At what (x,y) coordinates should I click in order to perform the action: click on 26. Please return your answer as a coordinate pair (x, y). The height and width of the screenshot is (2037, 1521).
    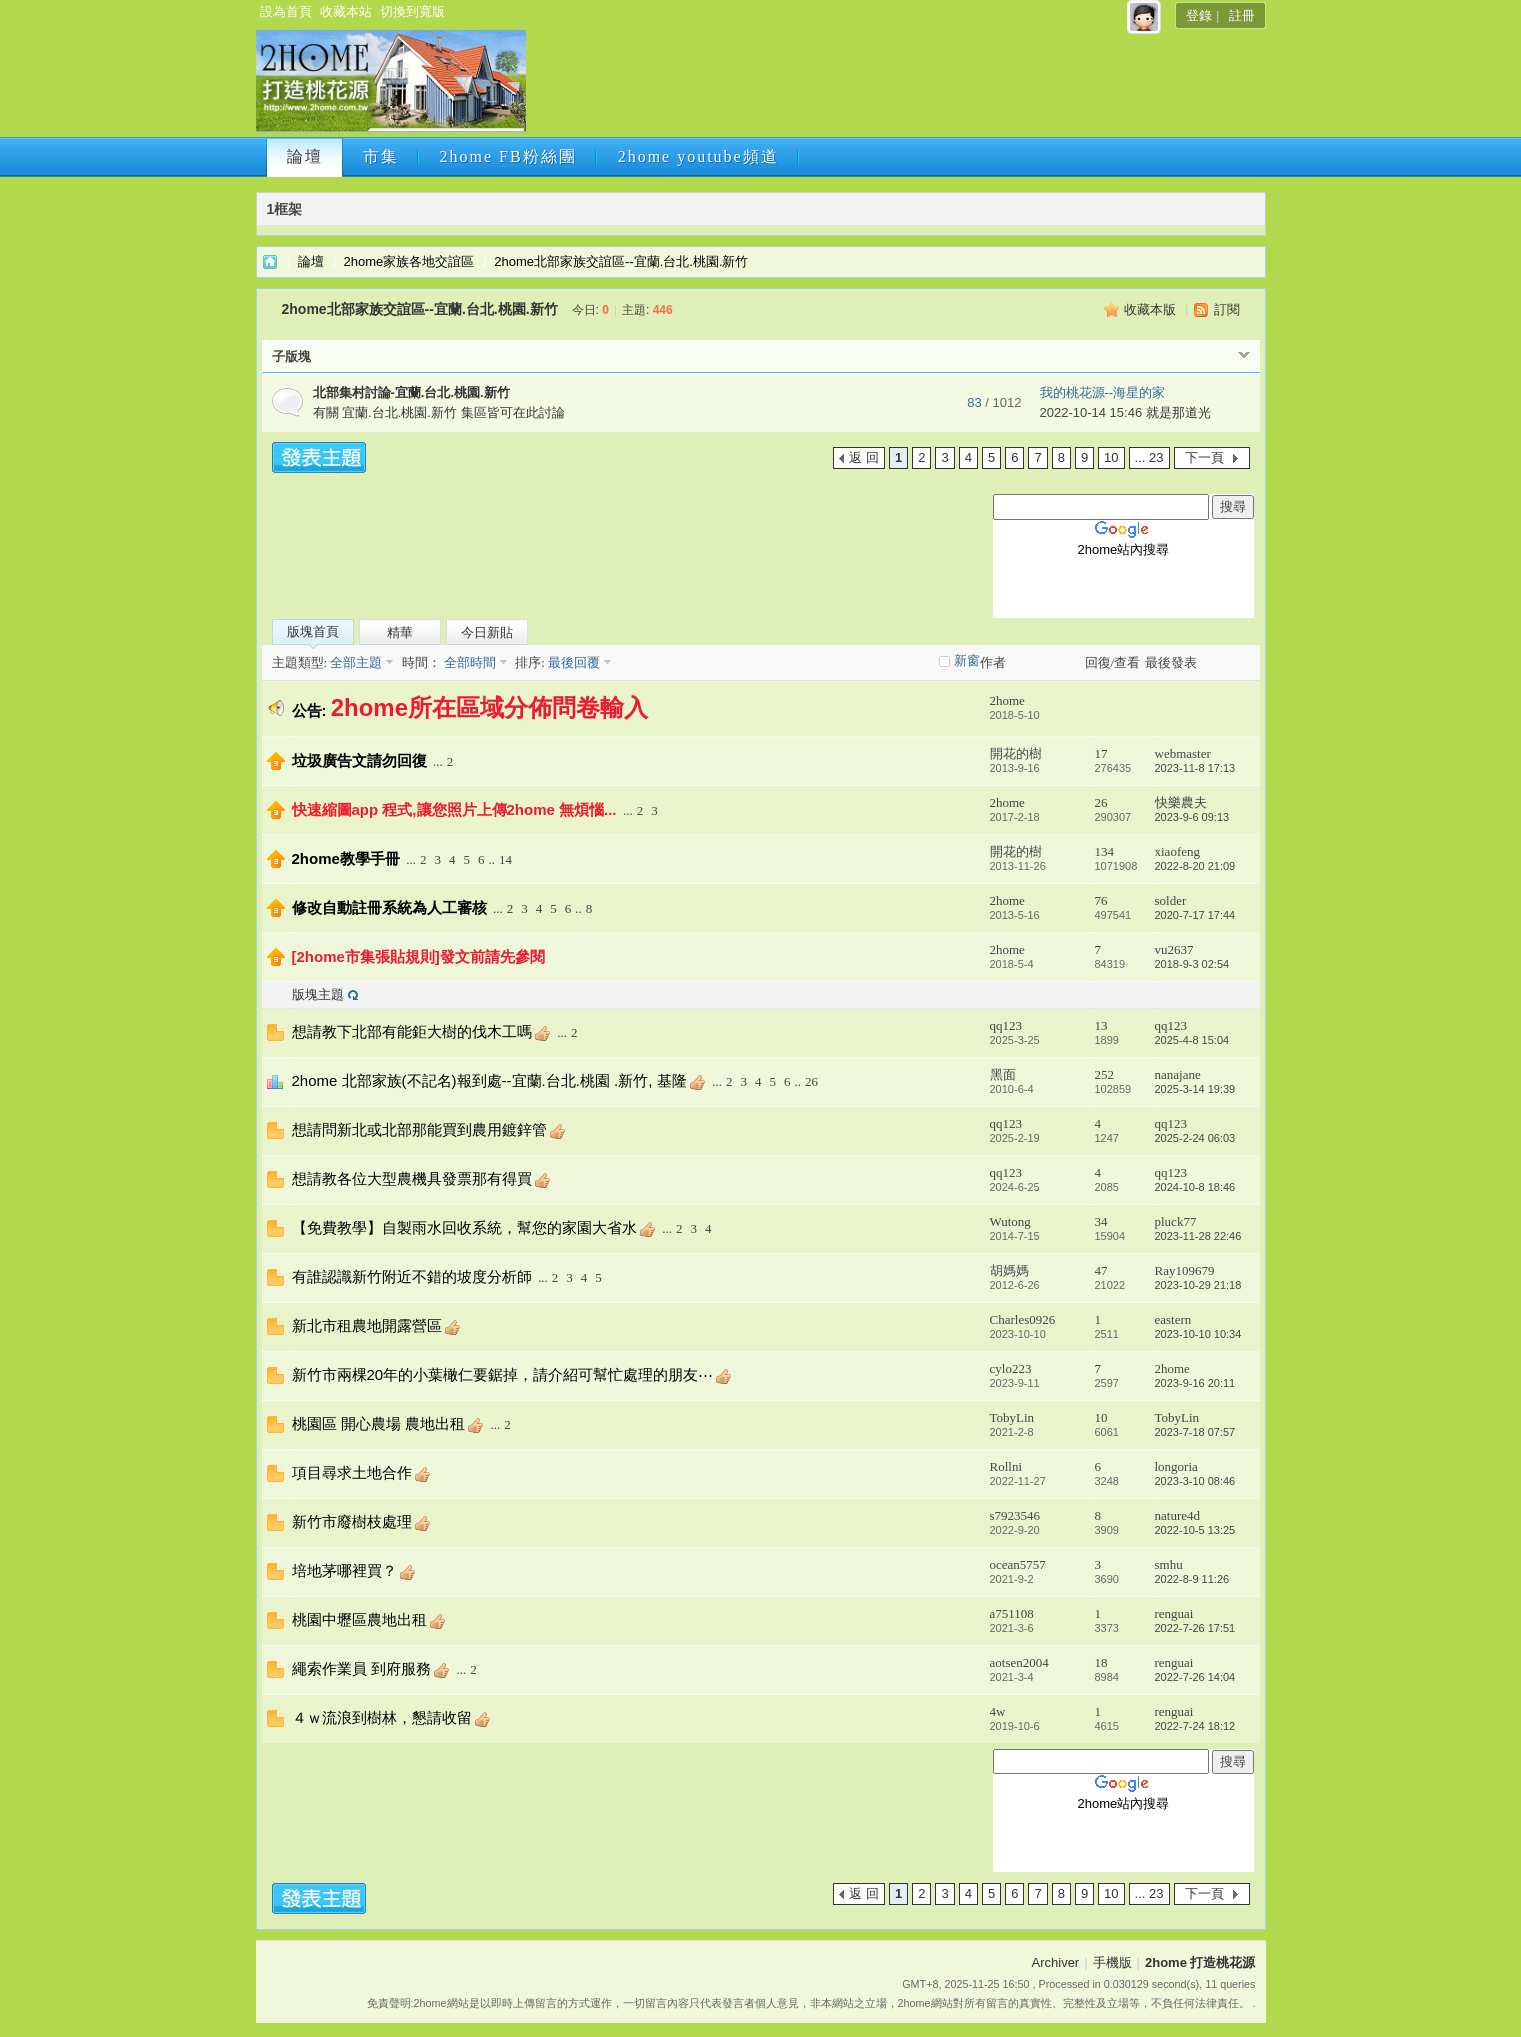
    Looking at the image, I should click on (1101, 802).